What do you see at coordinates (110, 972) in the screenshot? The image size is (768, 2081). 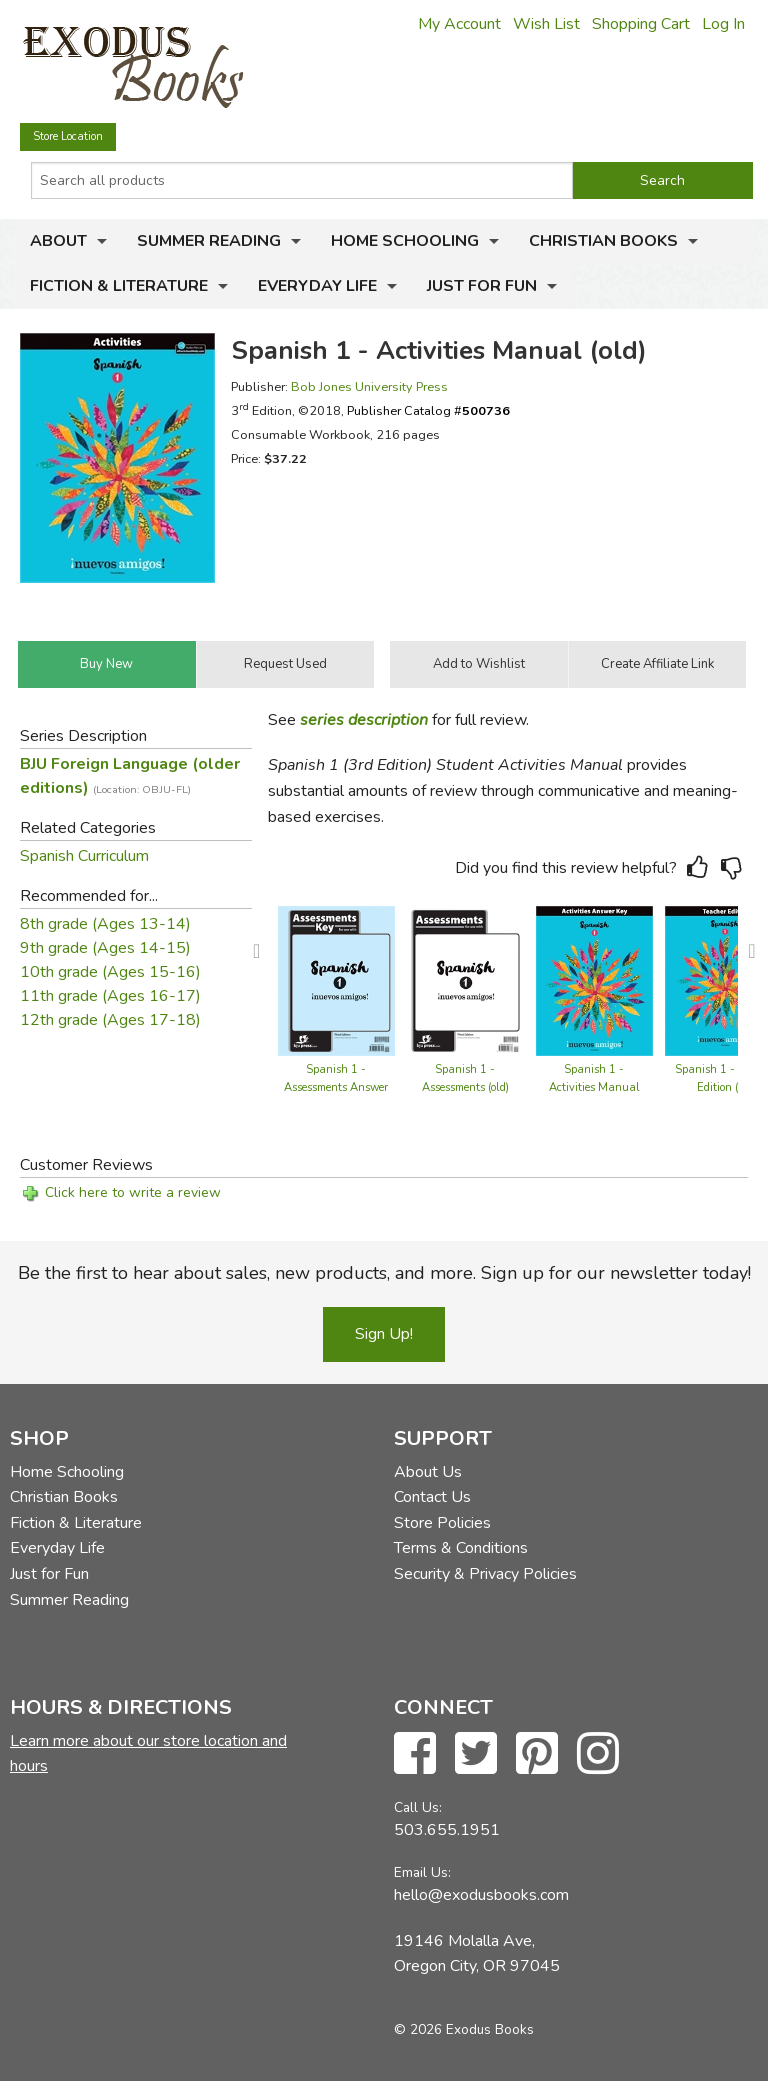 I see `10th grade (Ages 15-16)` at bounding box center [110, 972].